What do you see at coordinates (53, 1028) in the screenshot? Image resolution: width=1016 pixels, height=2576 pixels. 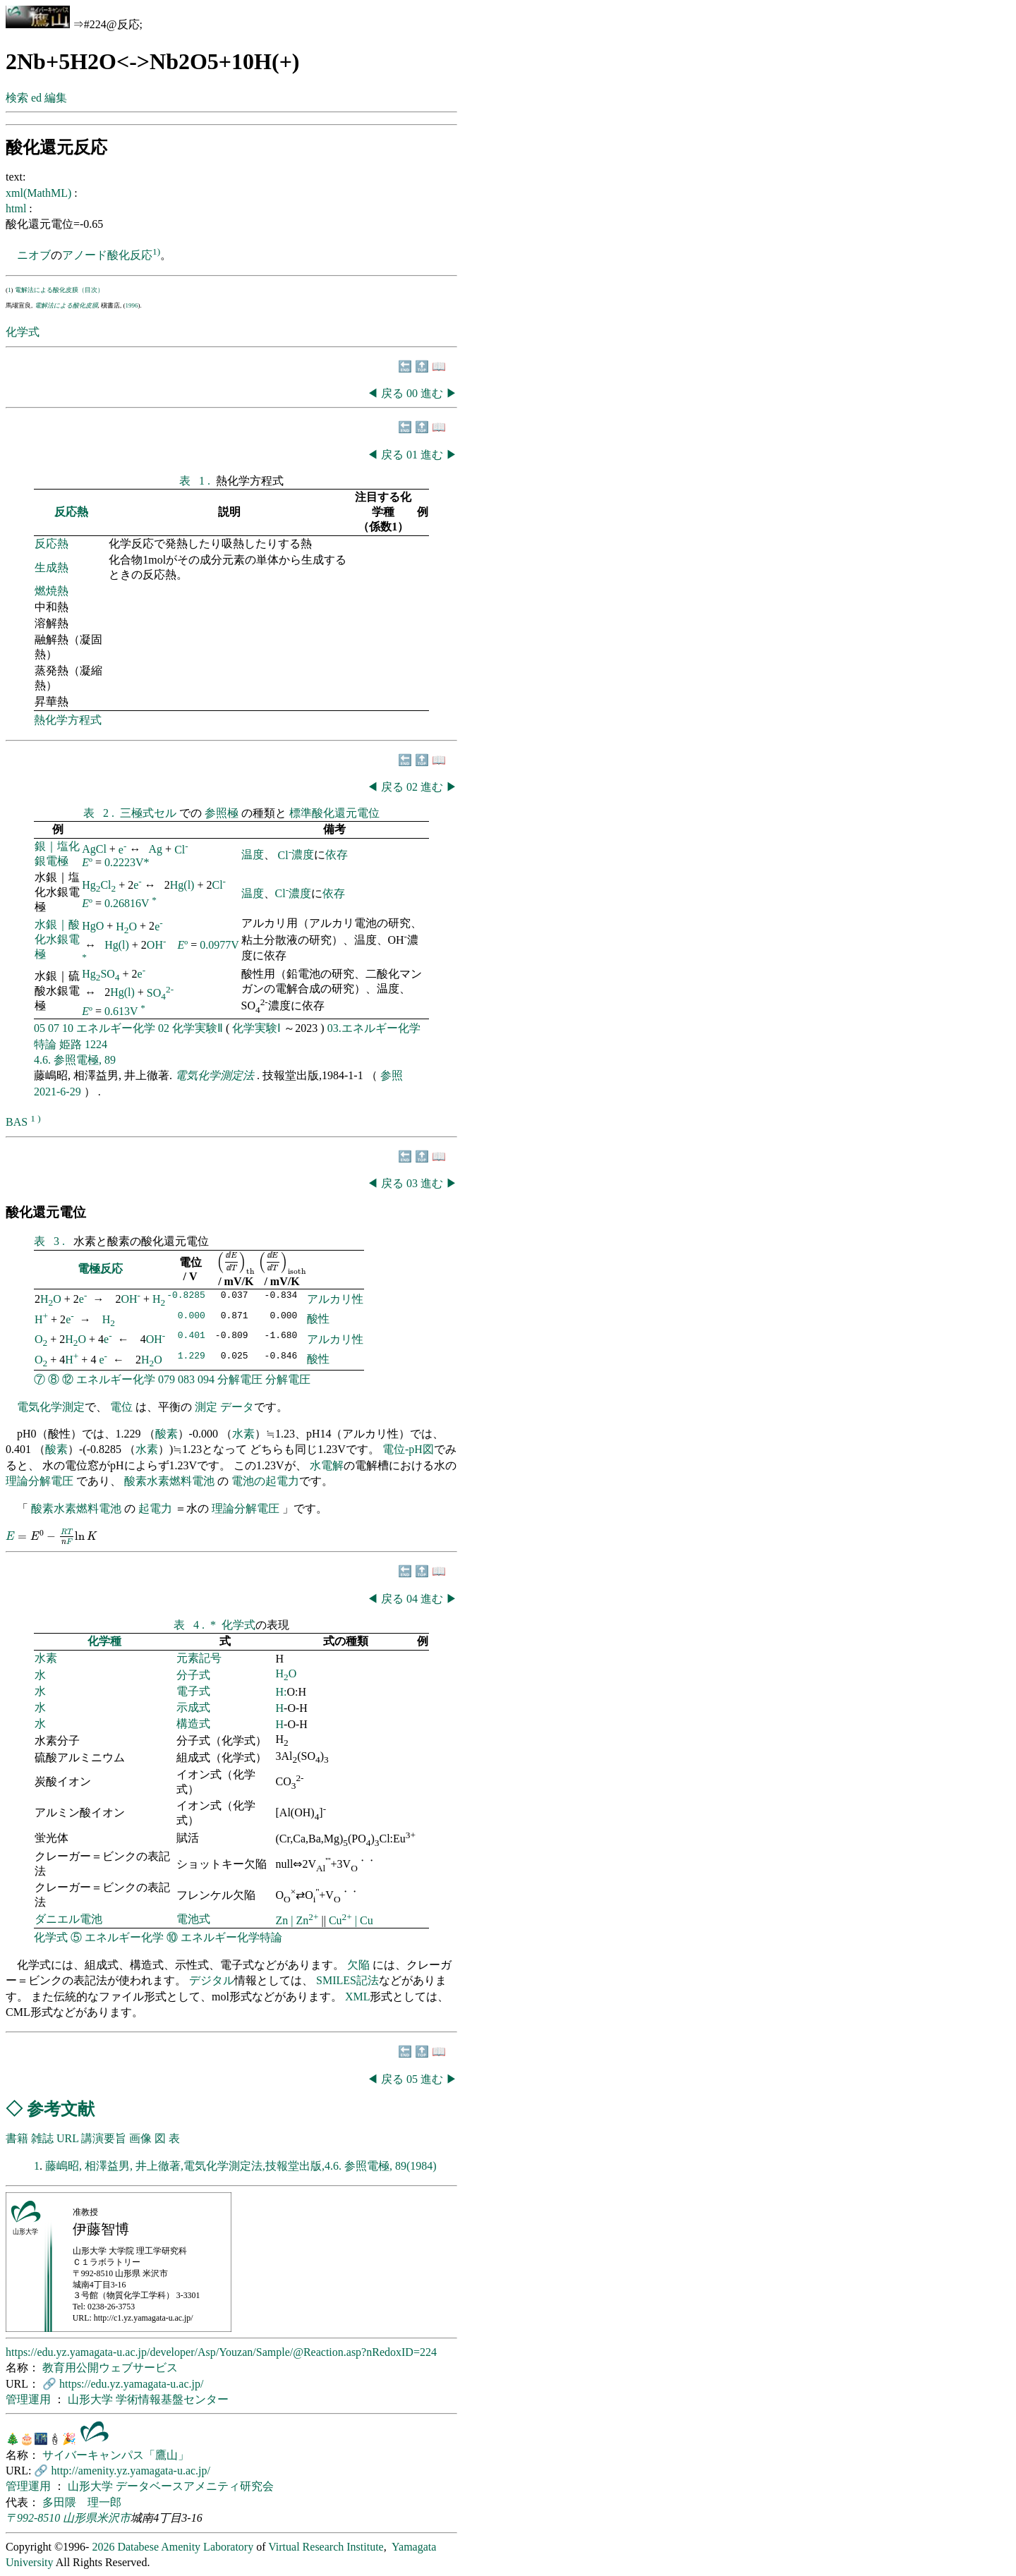 I see `07` at bounding box center [53, 1028].